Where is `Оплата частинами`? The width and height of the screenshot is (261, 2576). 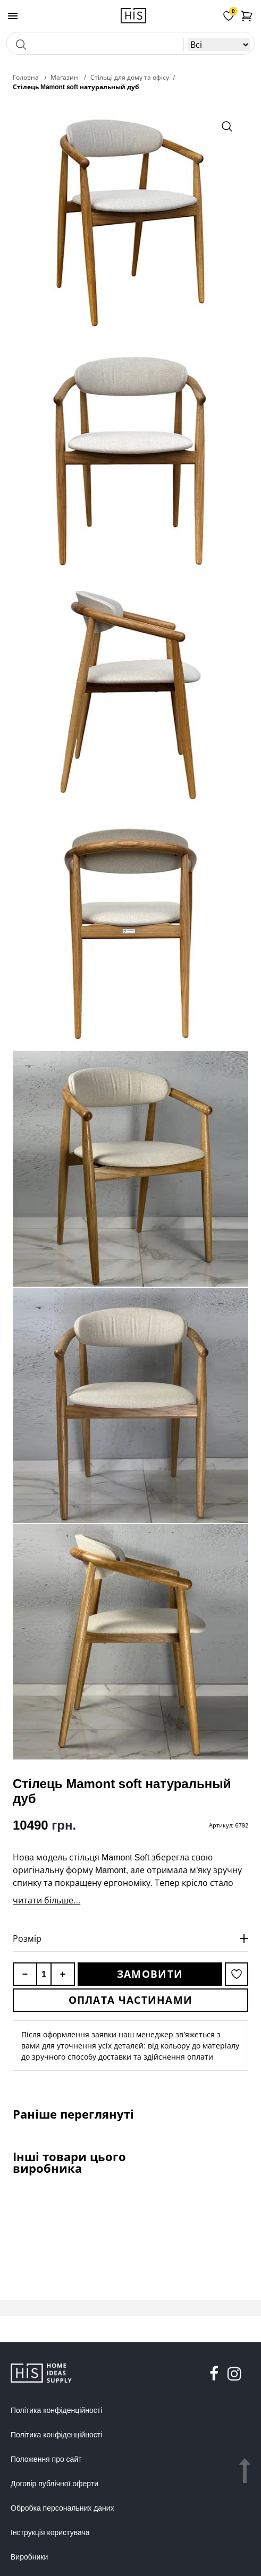
Оплата частинами is located at coordinates (131, 2000).